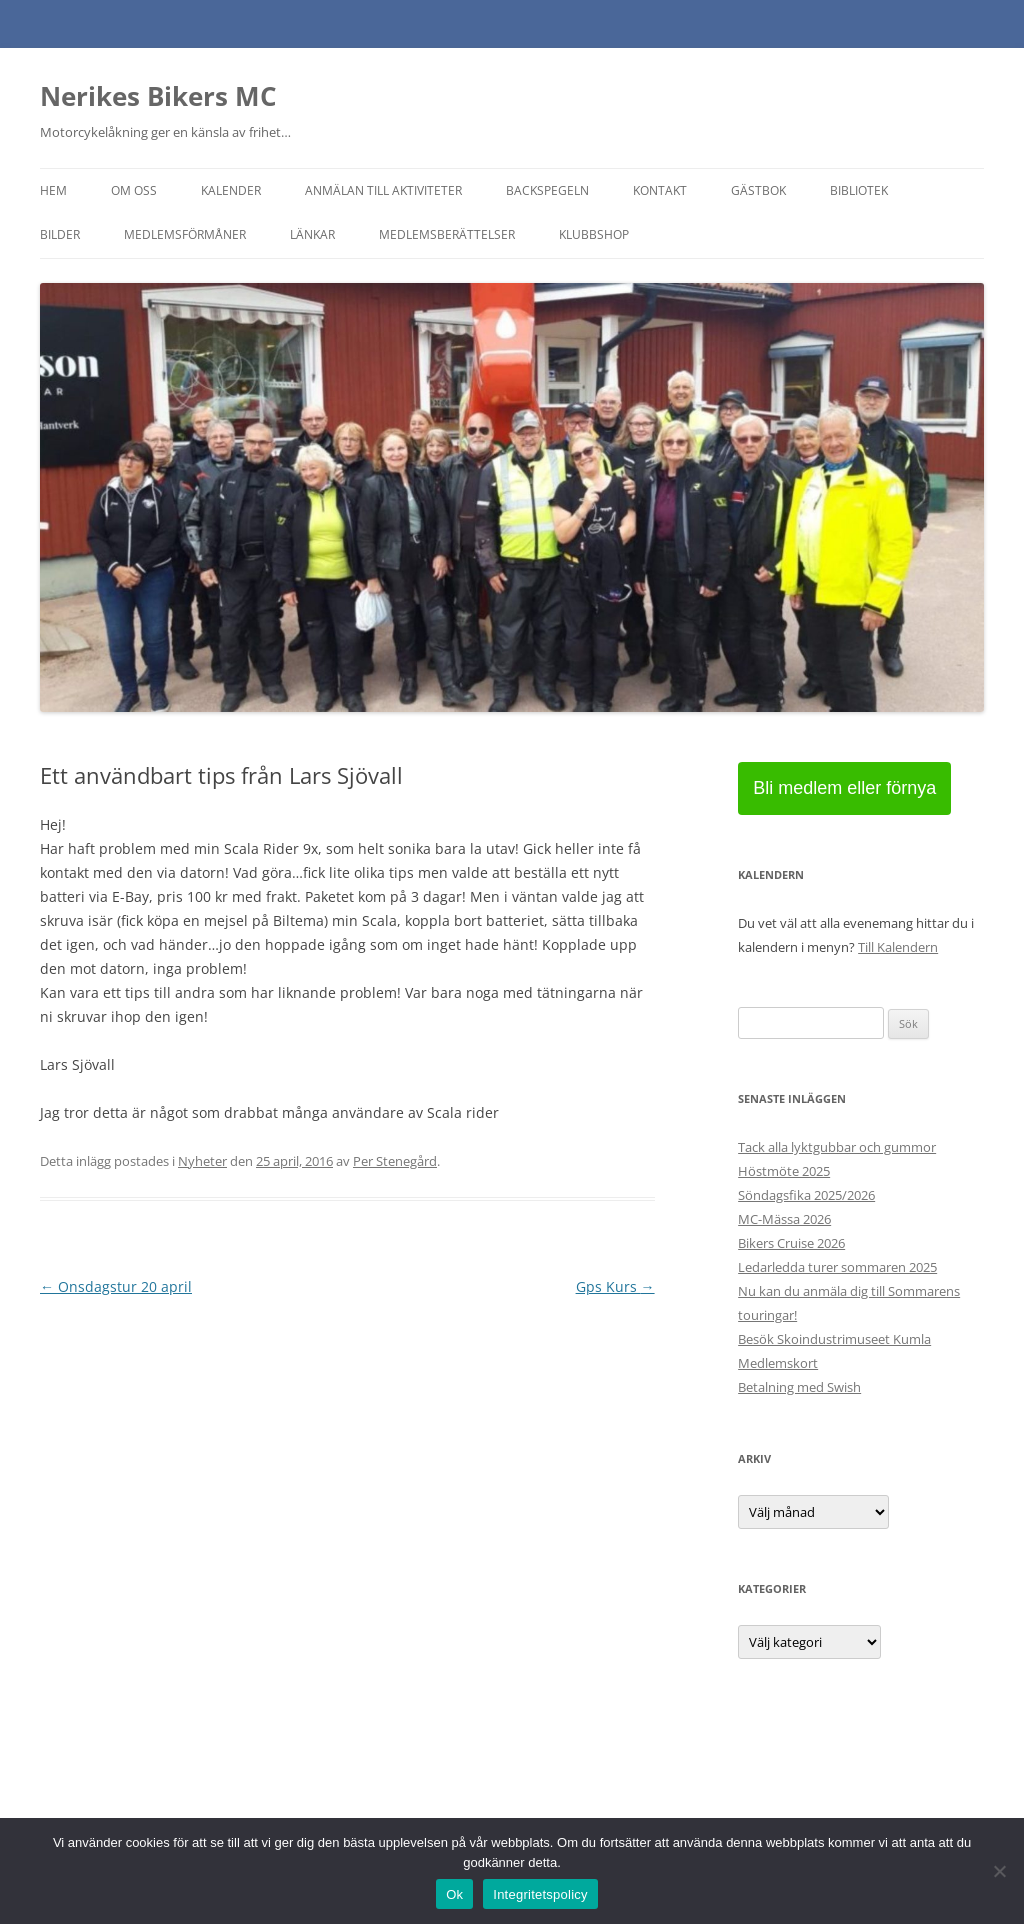 This screenshot has width=1024, height=1924. What do you see at coordinates (799, 1387) in the screenshot?
I see `Betalning med Swish` at bounding box center [799, 1387].